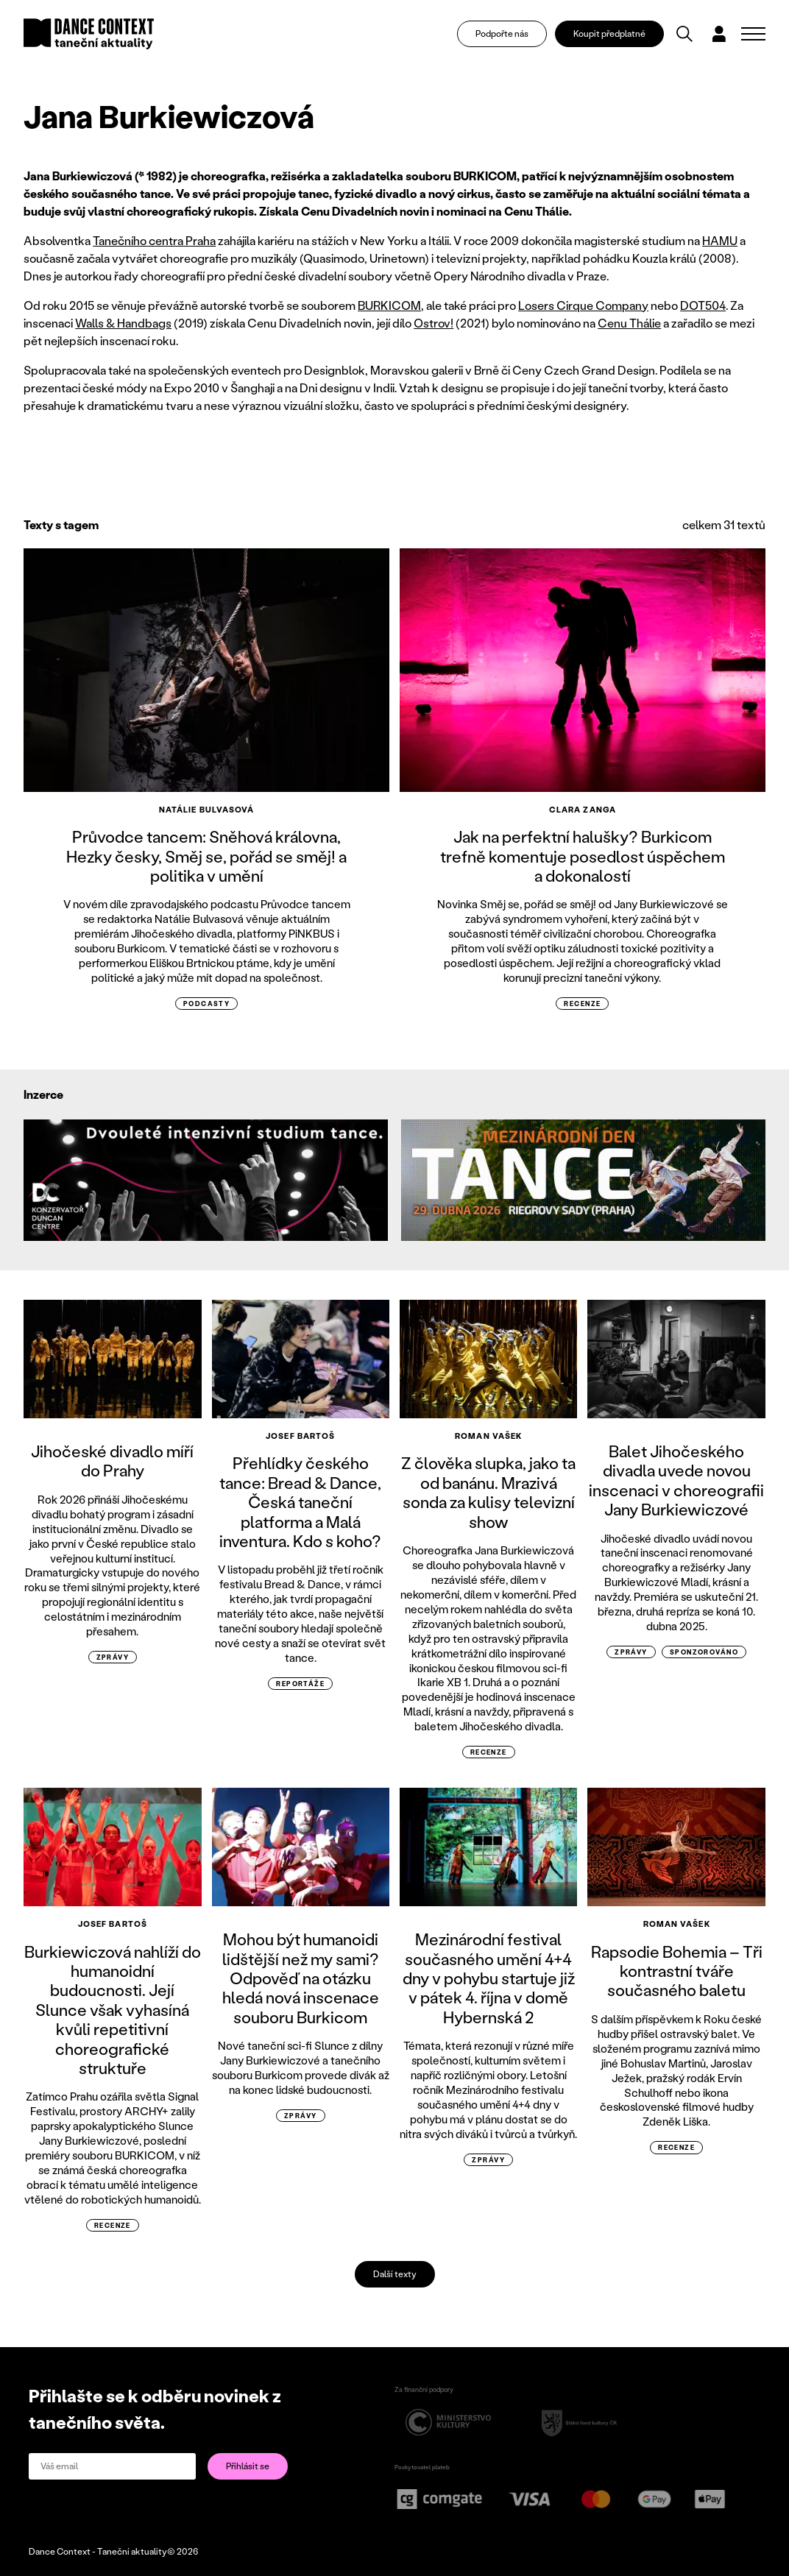 This screenshot has width=789, height=2576. I want to click on Z člověka slupka, jako ta od banánu. Mrazivá sonda za kulisy televizní show, so click(488, 1492).